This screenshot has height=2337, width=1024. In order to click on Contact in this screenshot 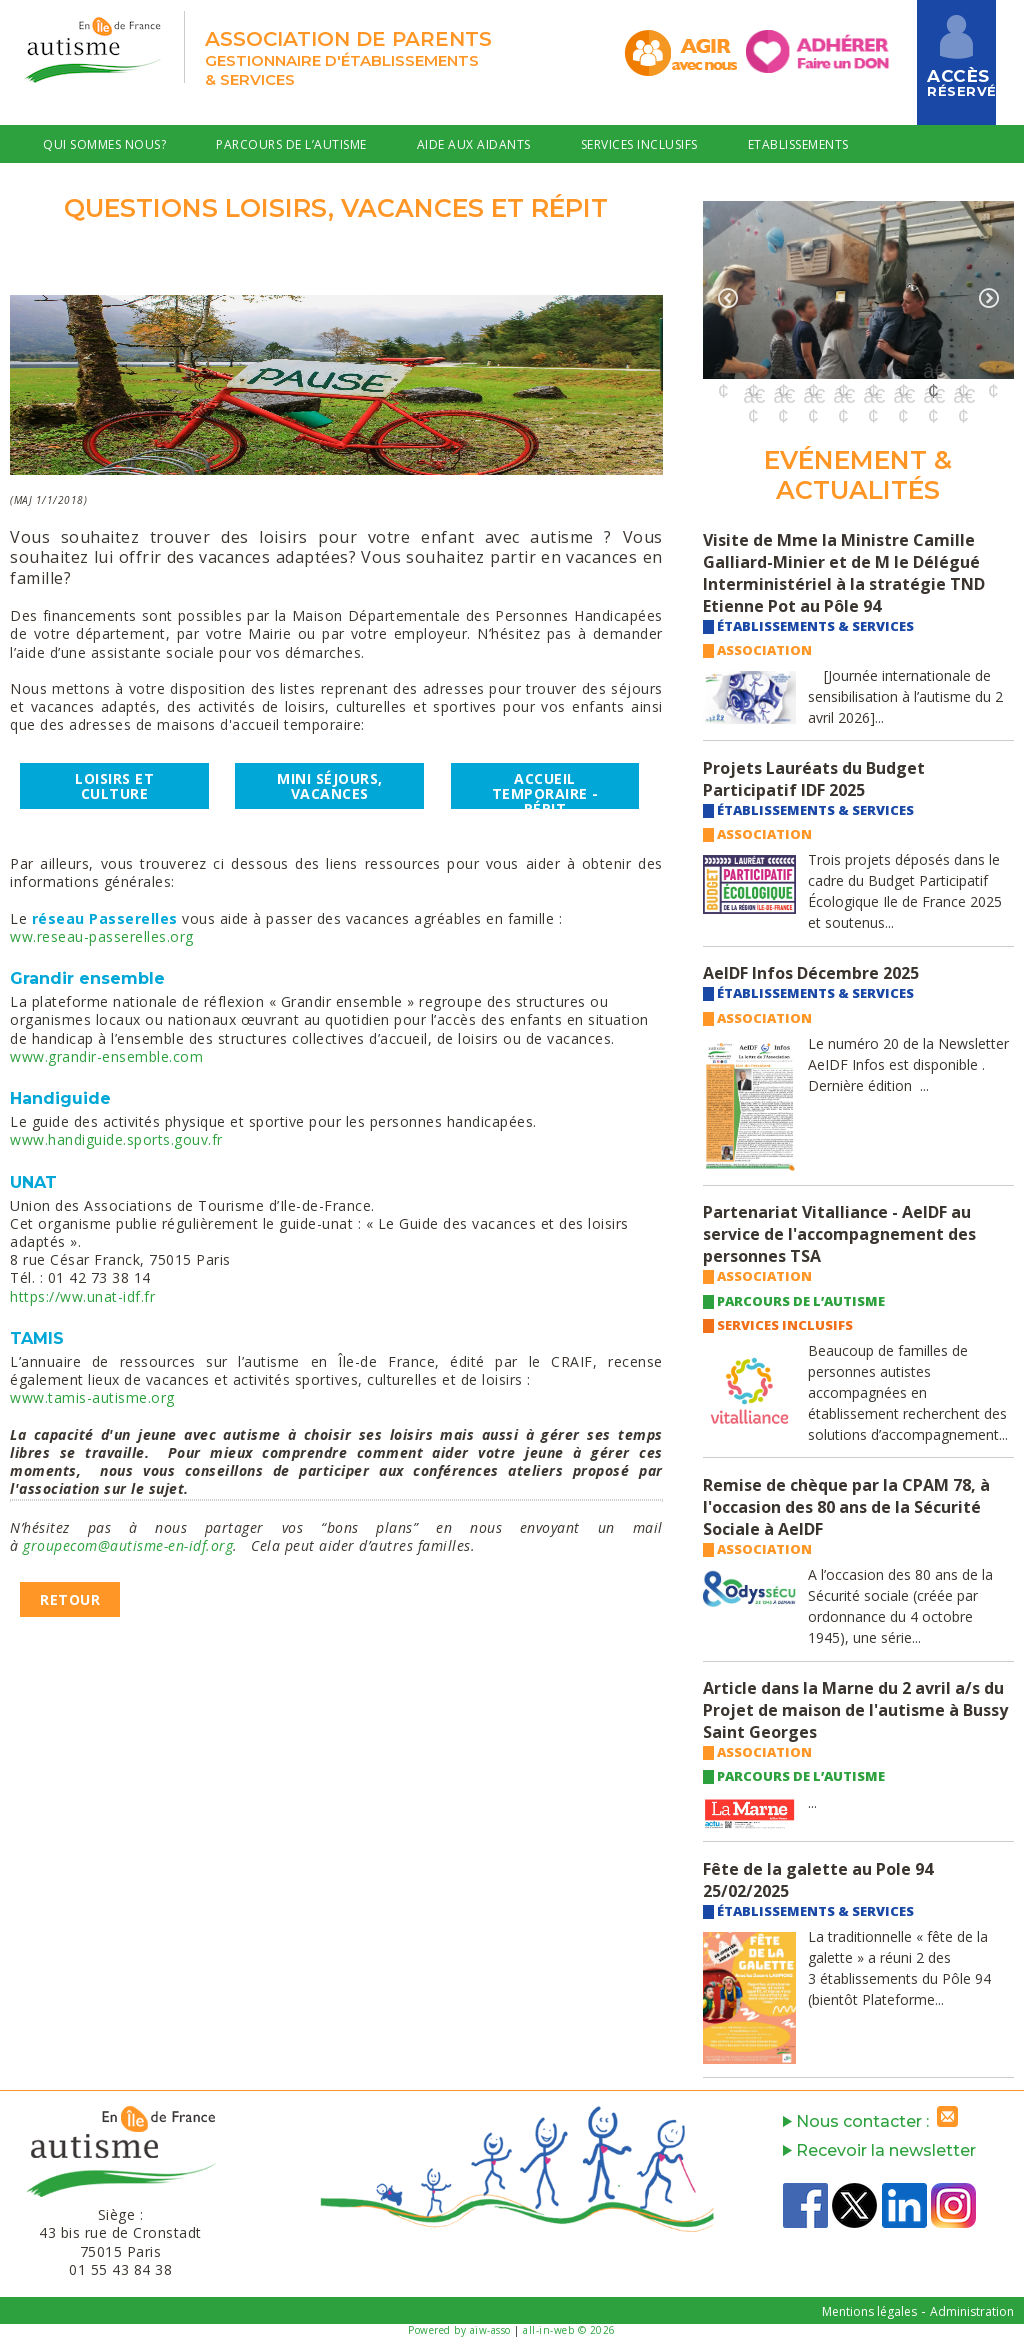, I will do `click(249, 188)`.